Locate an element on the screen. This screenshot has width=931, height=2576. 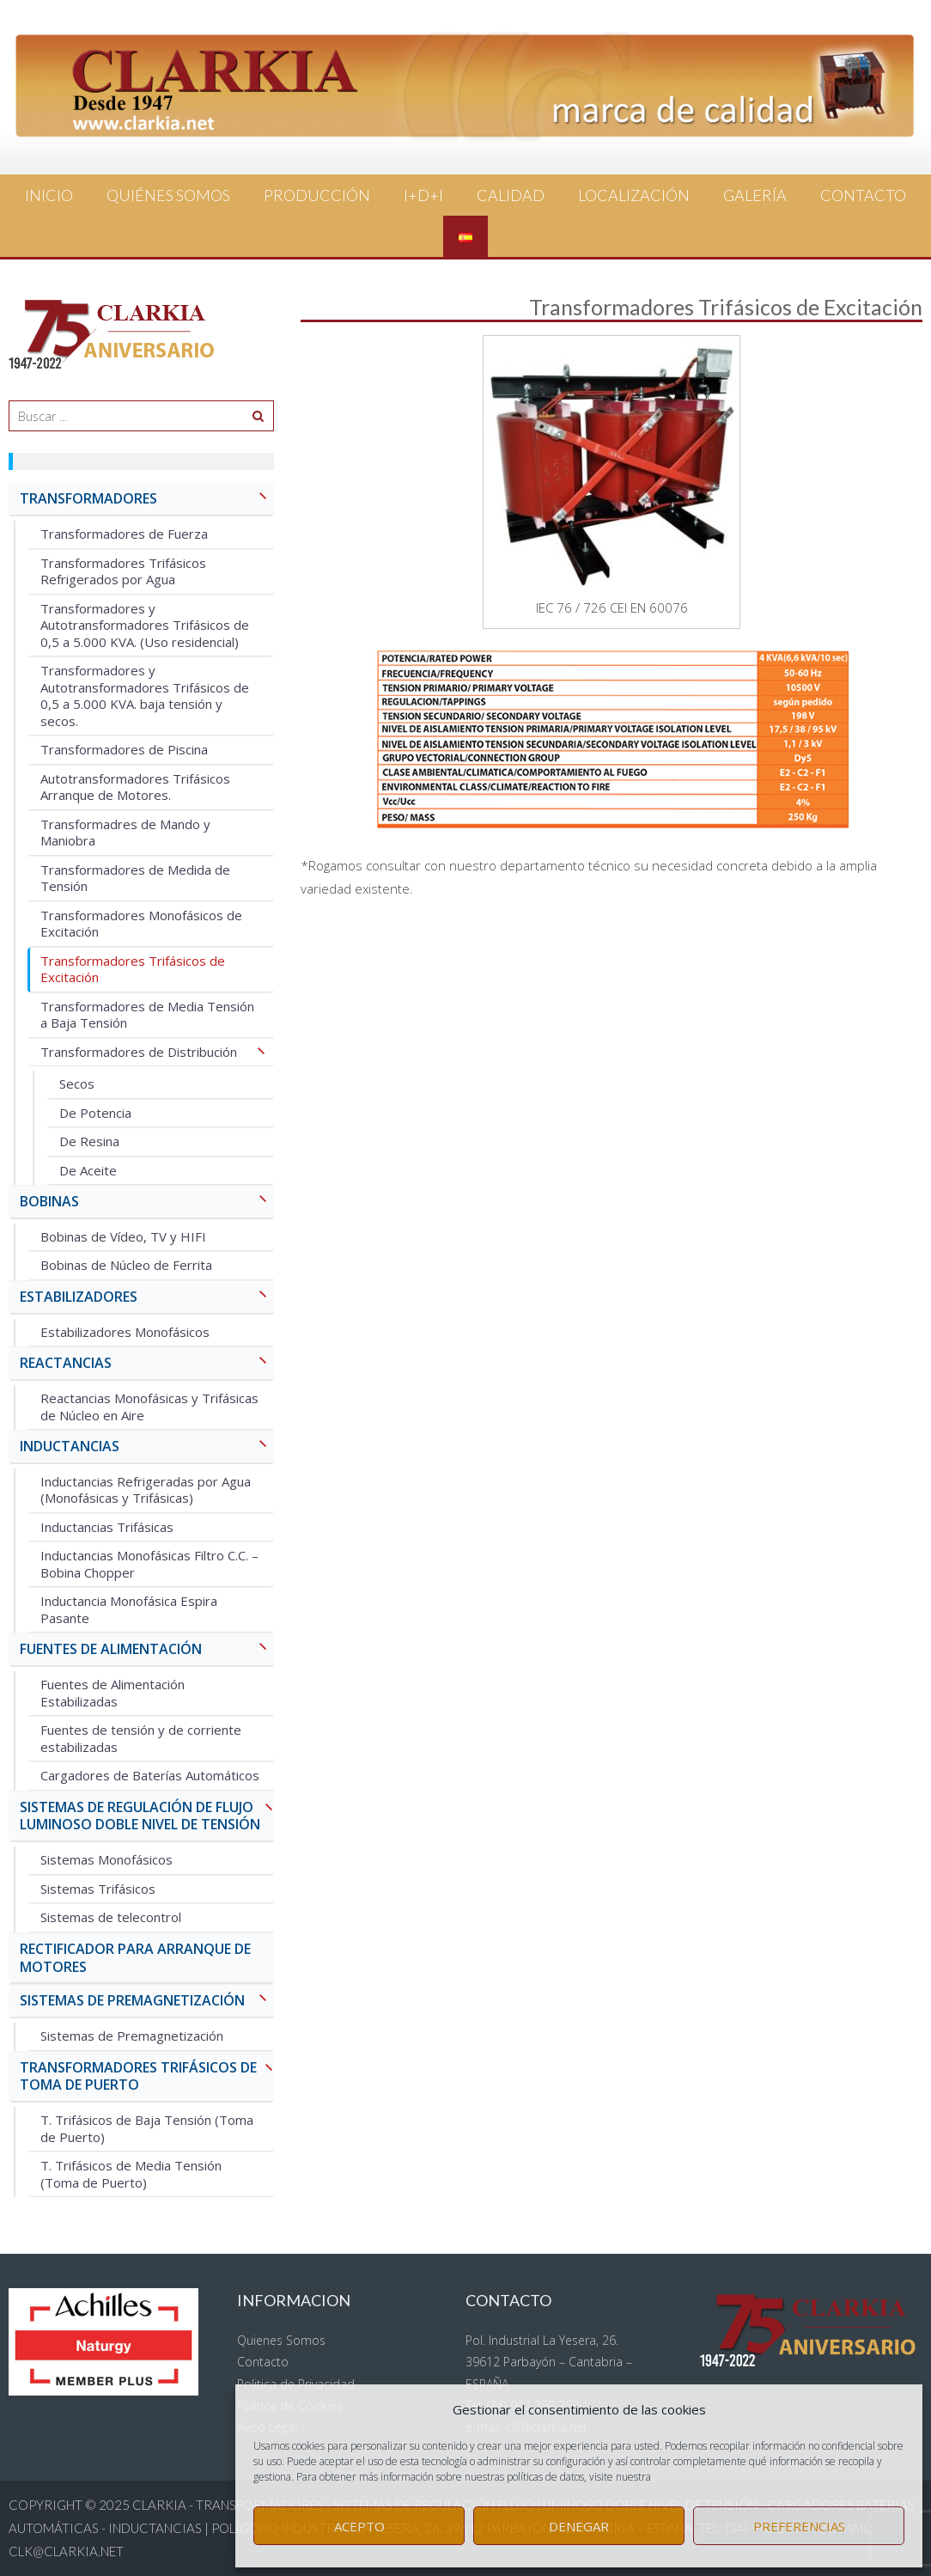
Inductancias Monofásicas Filtro C.C. – Bobina Chopper is located at coordinates (149, 1564).